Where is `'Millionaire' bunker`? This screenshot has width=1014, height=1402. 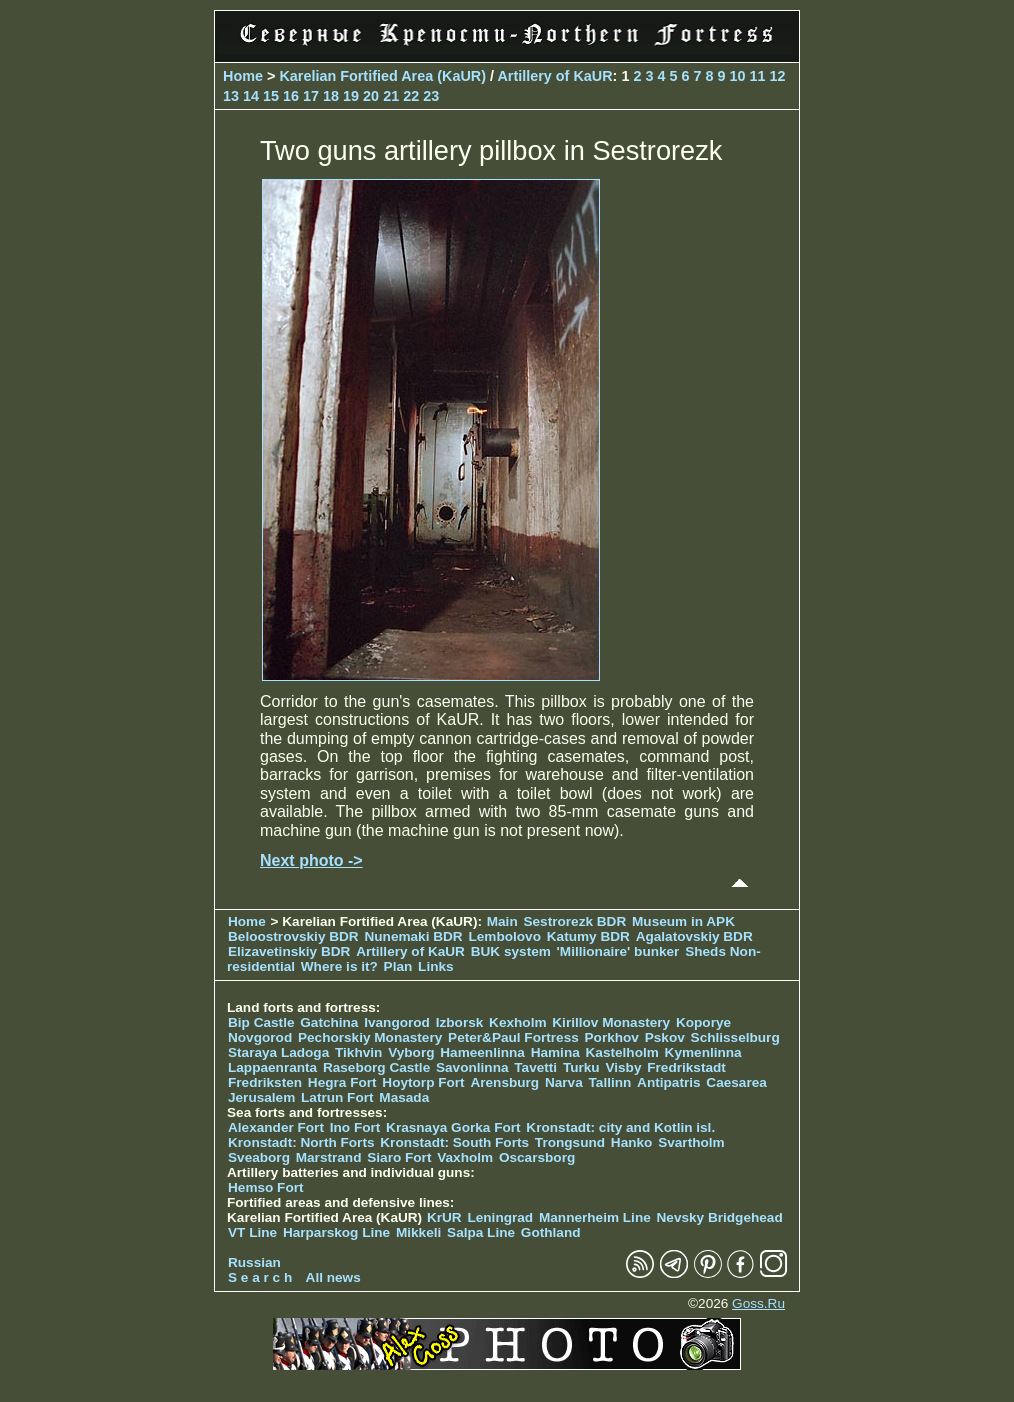
'Millionaire' bunker is located at coordinates (618, 951).